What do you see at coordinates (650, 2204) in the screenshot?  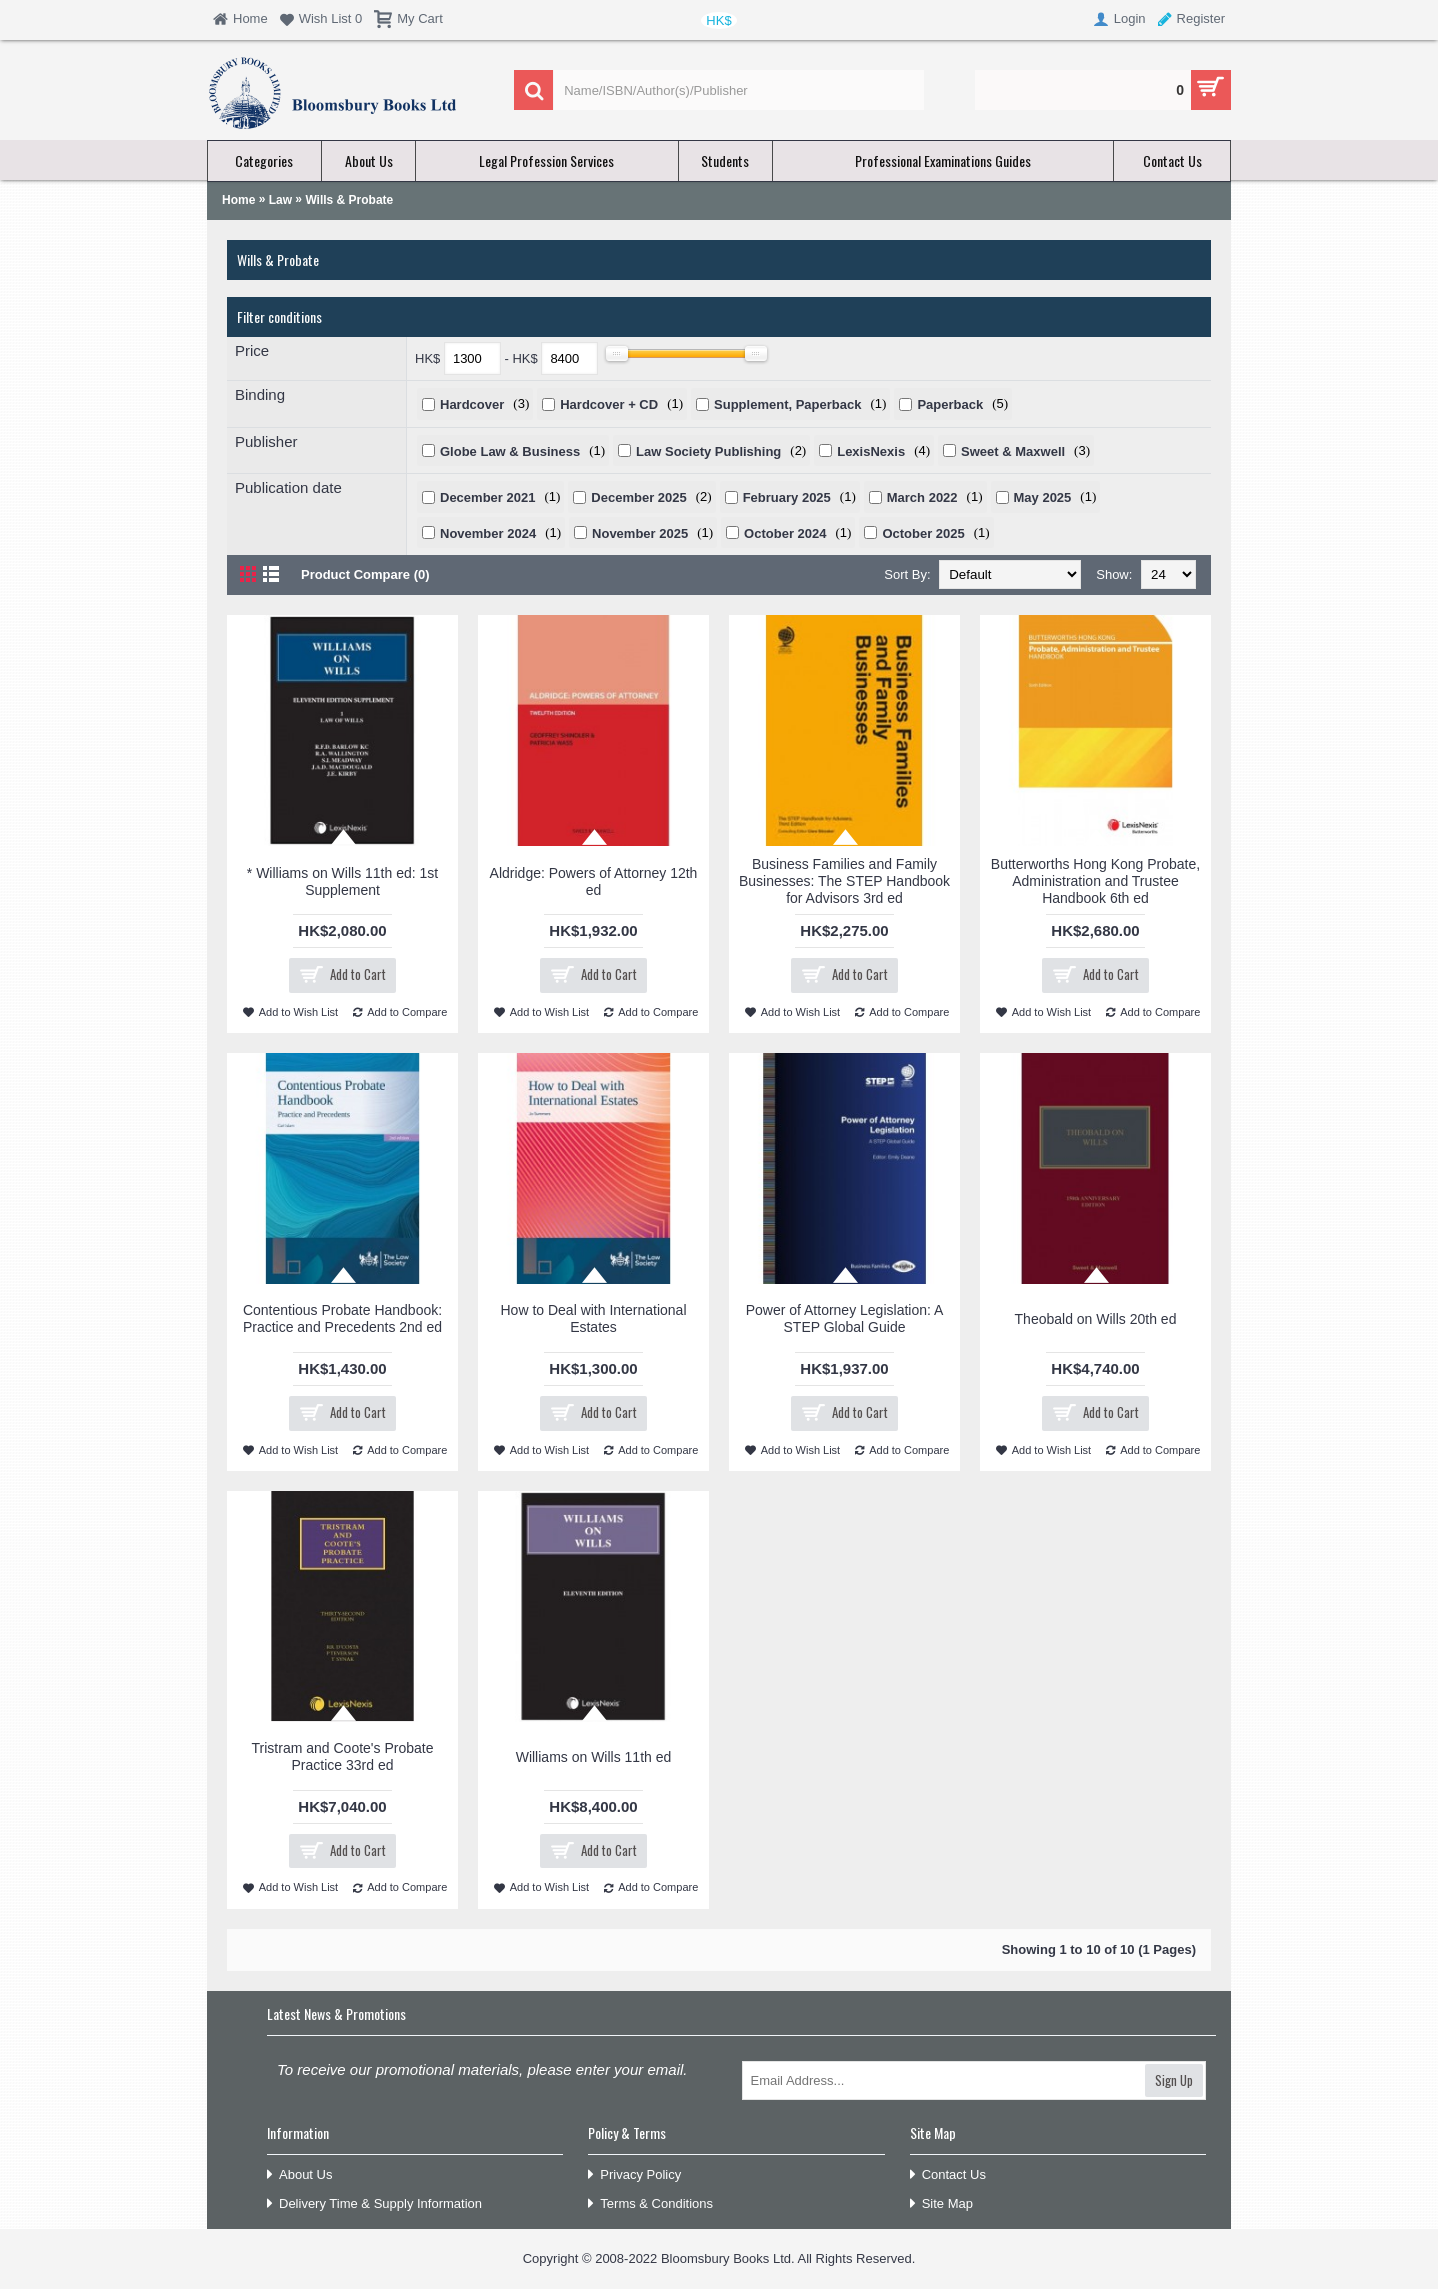 I see `Terms & Conditions` at bounding box center [650, 2204].